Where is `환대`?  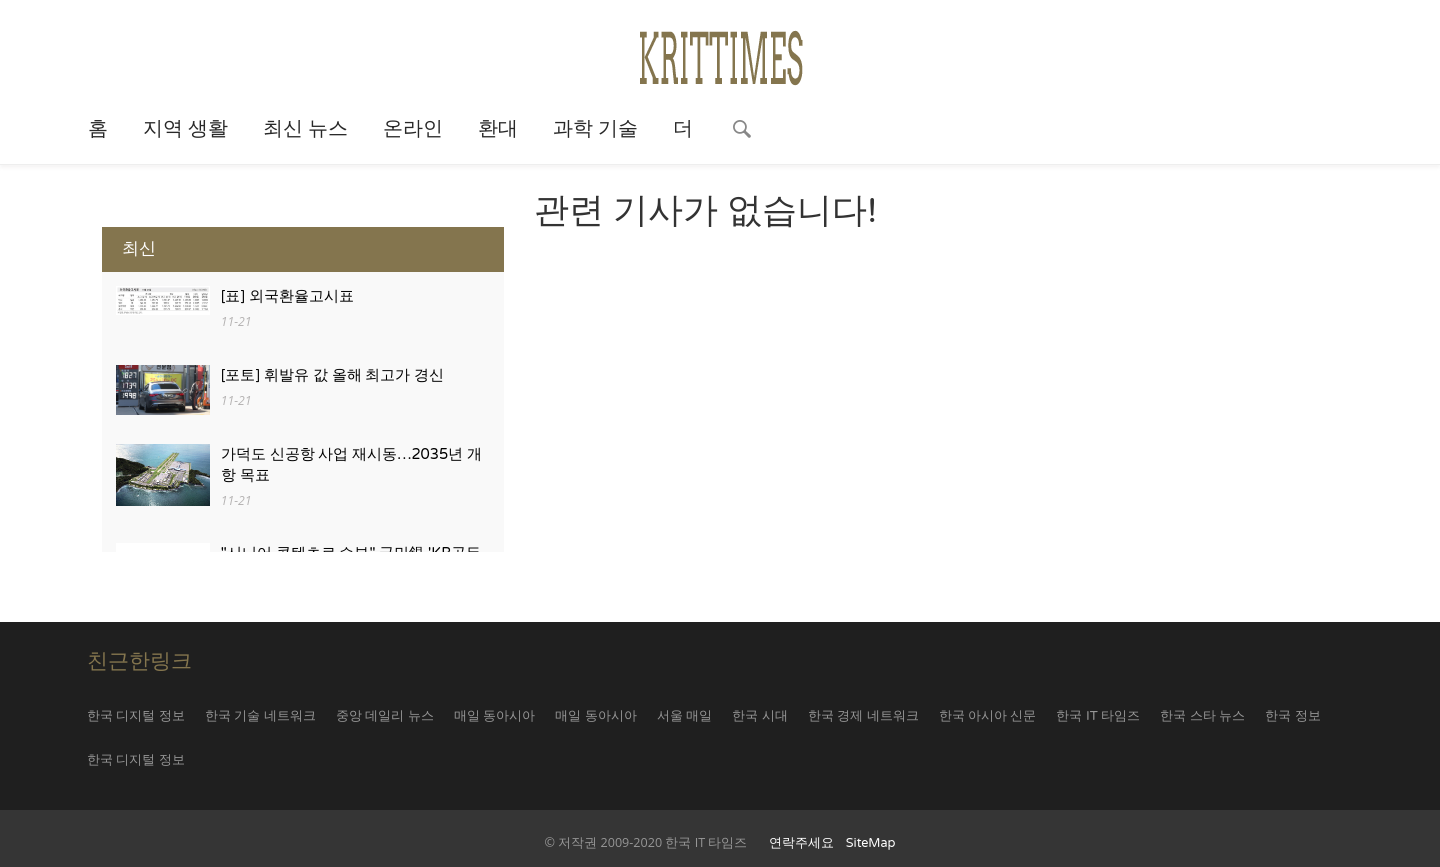 환대 is located at coordinates (498, 129).